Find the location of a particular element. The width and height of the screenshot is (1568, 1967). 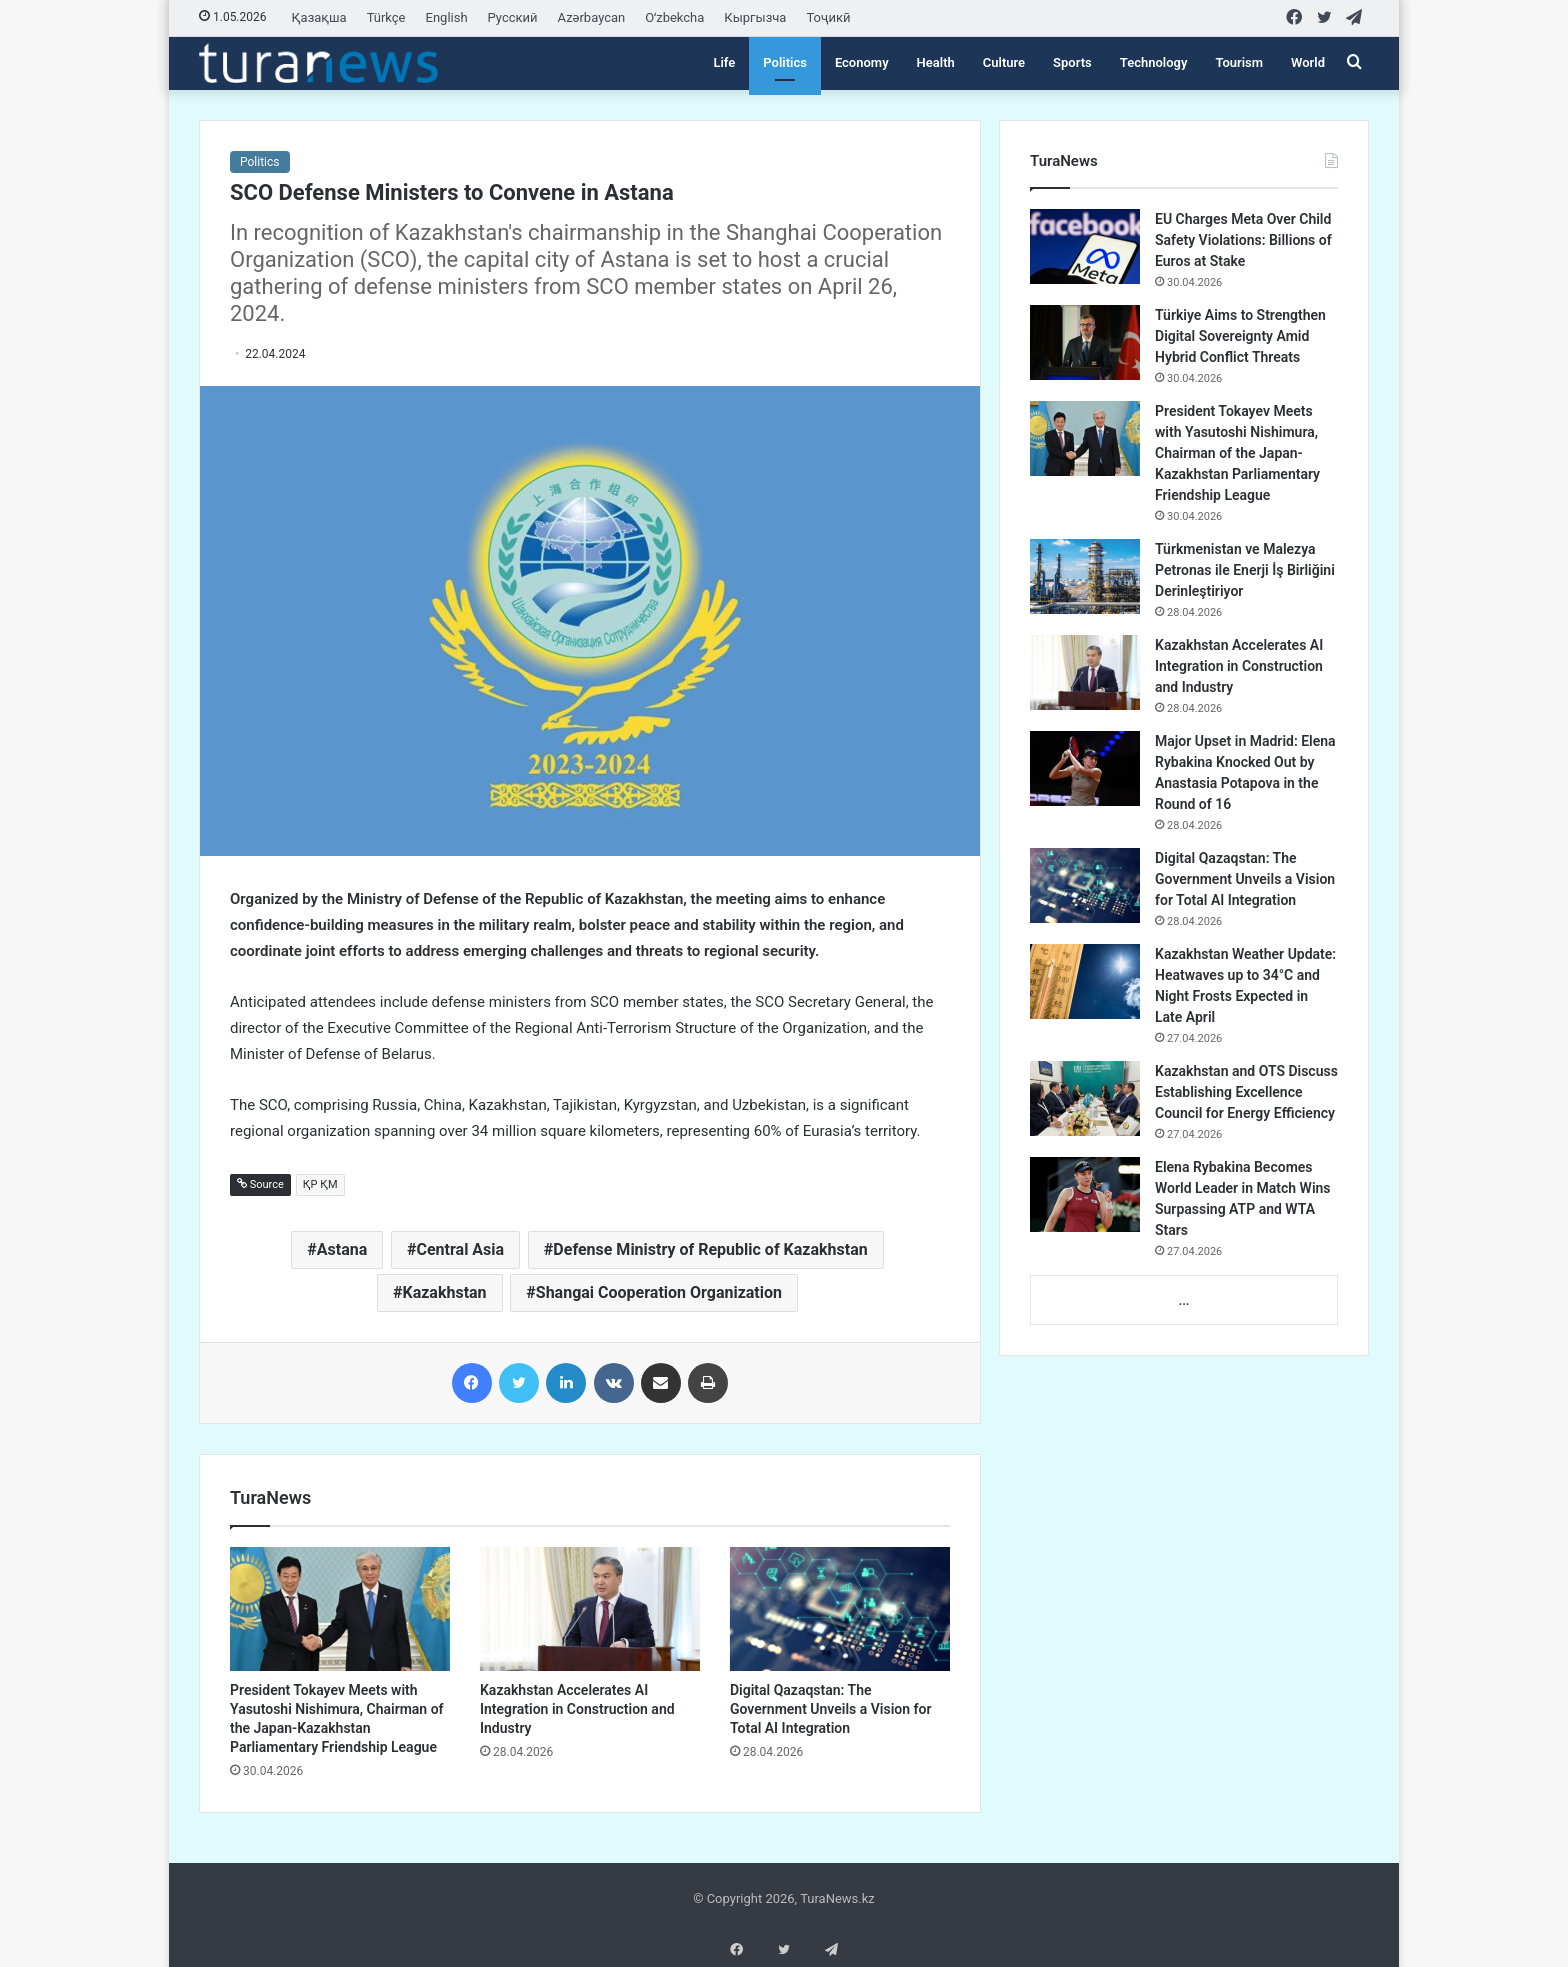

World is located at coordinates (1308, 62).